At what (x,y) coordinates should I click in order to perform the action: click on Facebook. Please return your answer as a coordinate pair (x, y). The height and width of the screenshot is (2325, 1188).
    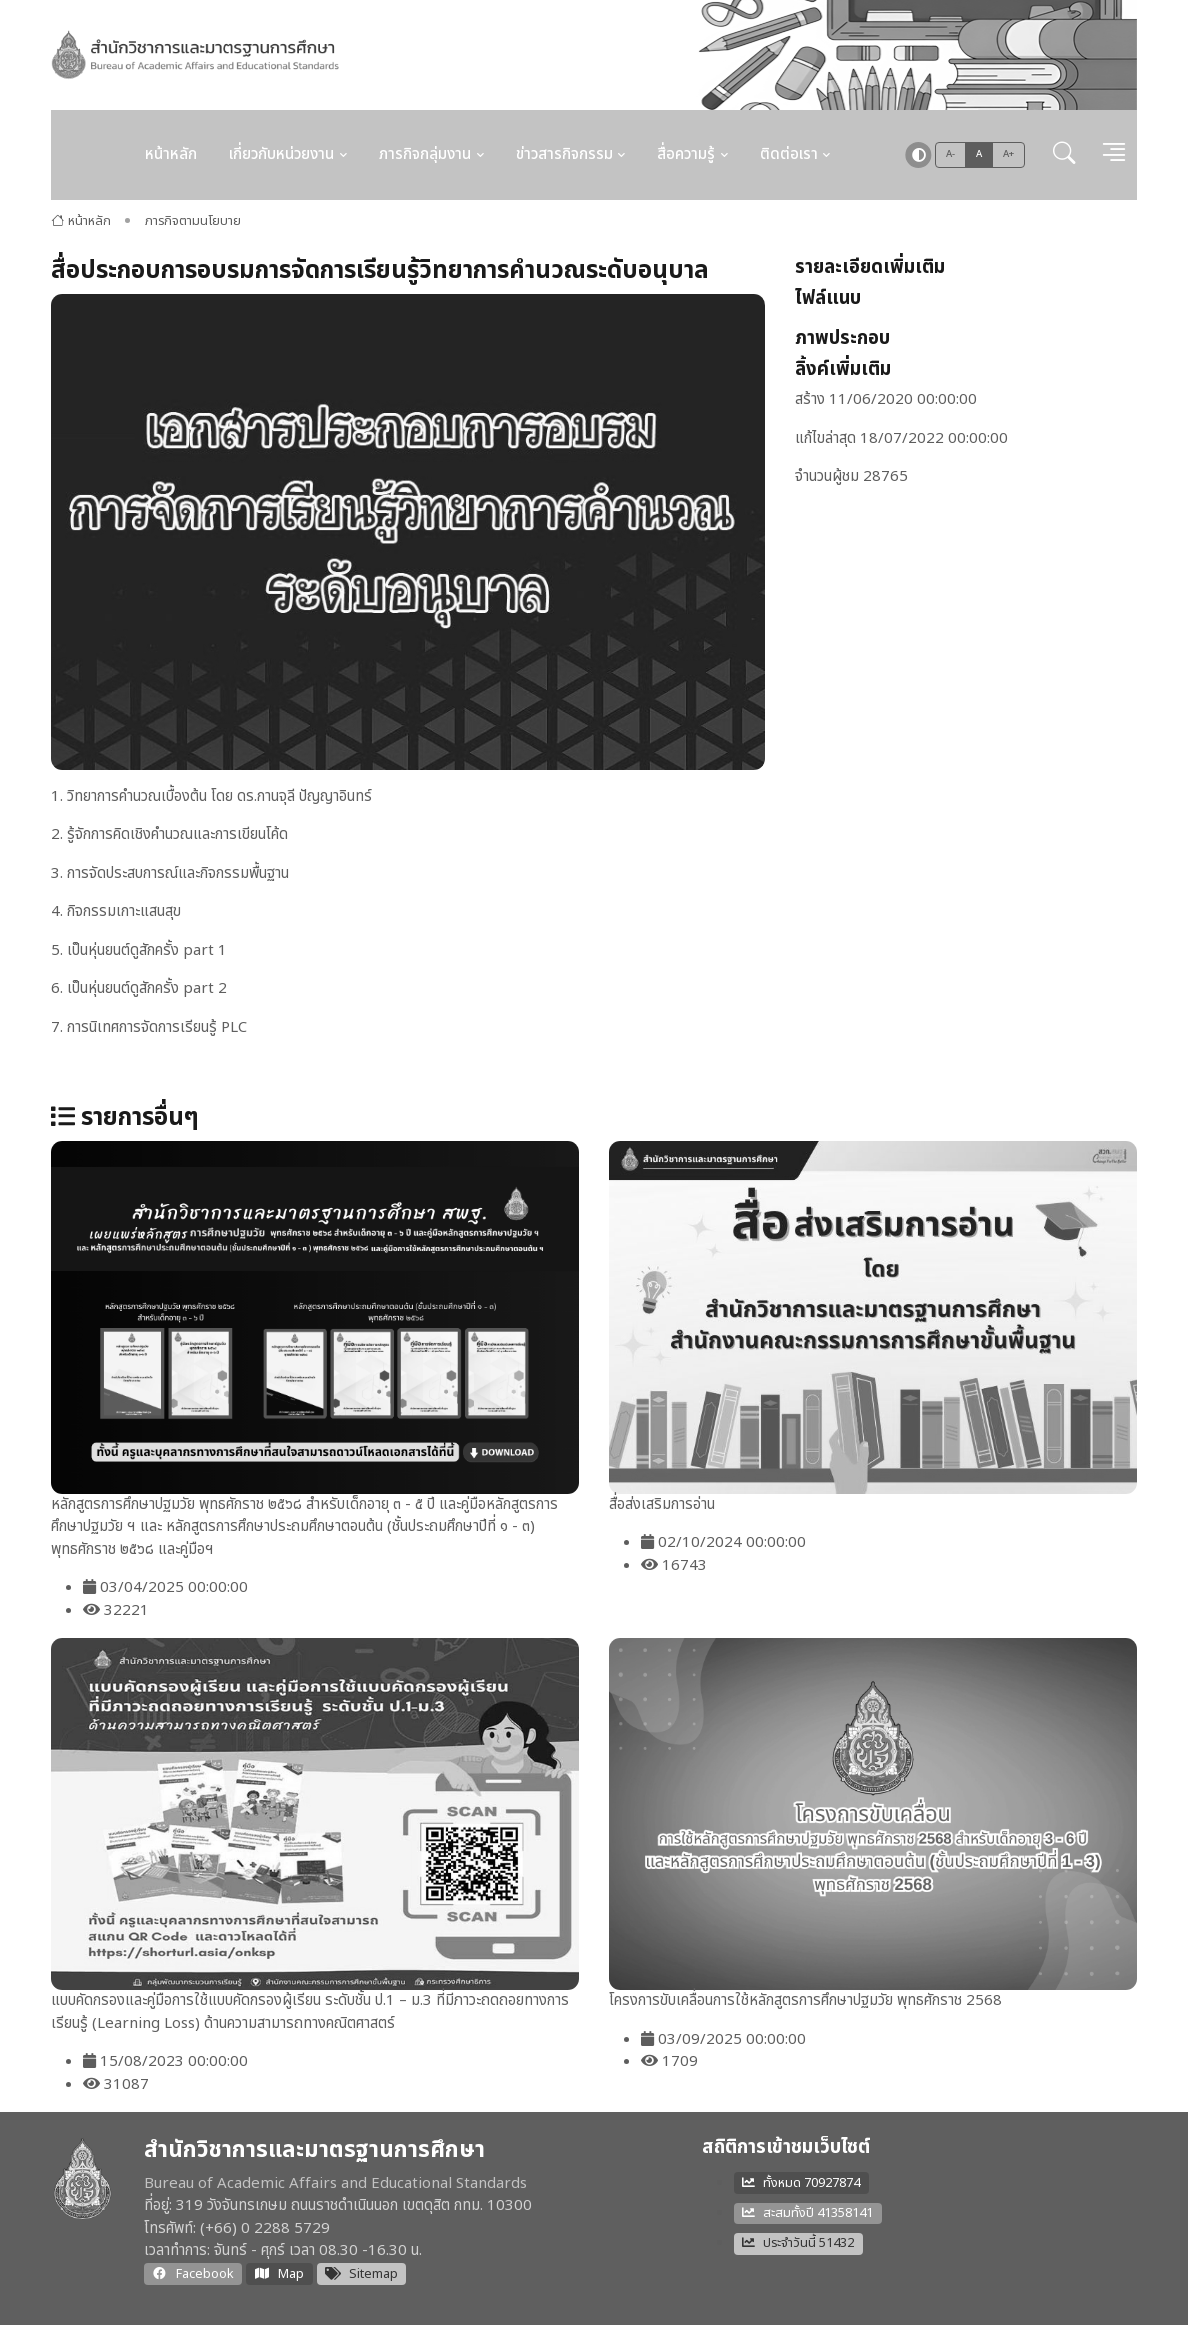
    Looking at the image, I should click on (193, 2274).